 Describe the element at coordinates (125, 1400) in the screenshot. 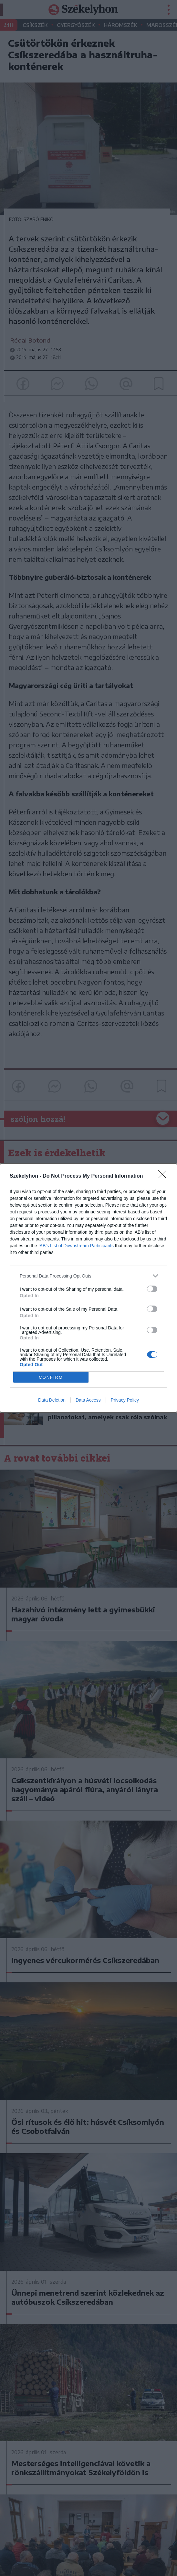

I see `Privacy Policy` at that location.